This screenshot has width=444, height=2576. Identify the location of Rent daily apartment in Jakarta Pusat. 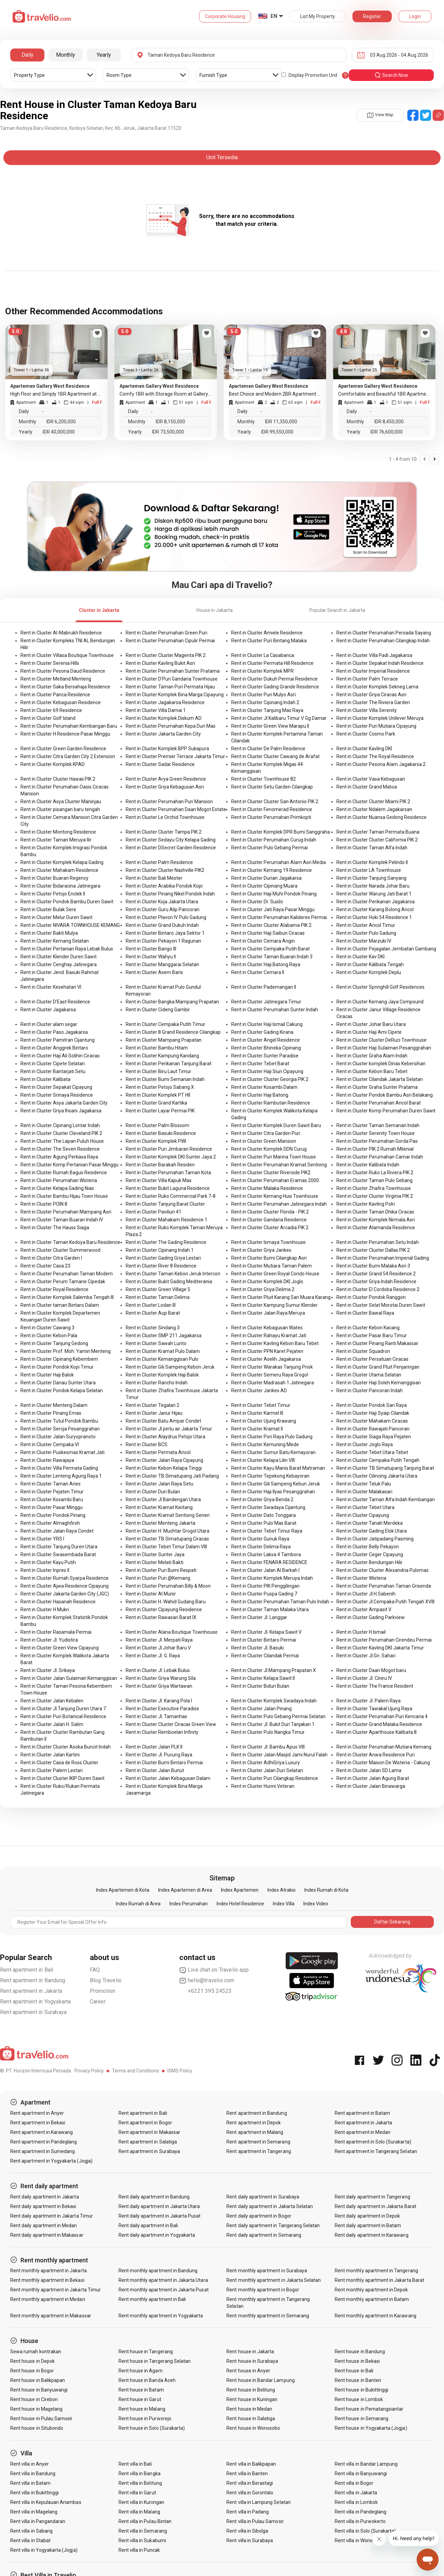
(160, 2216).